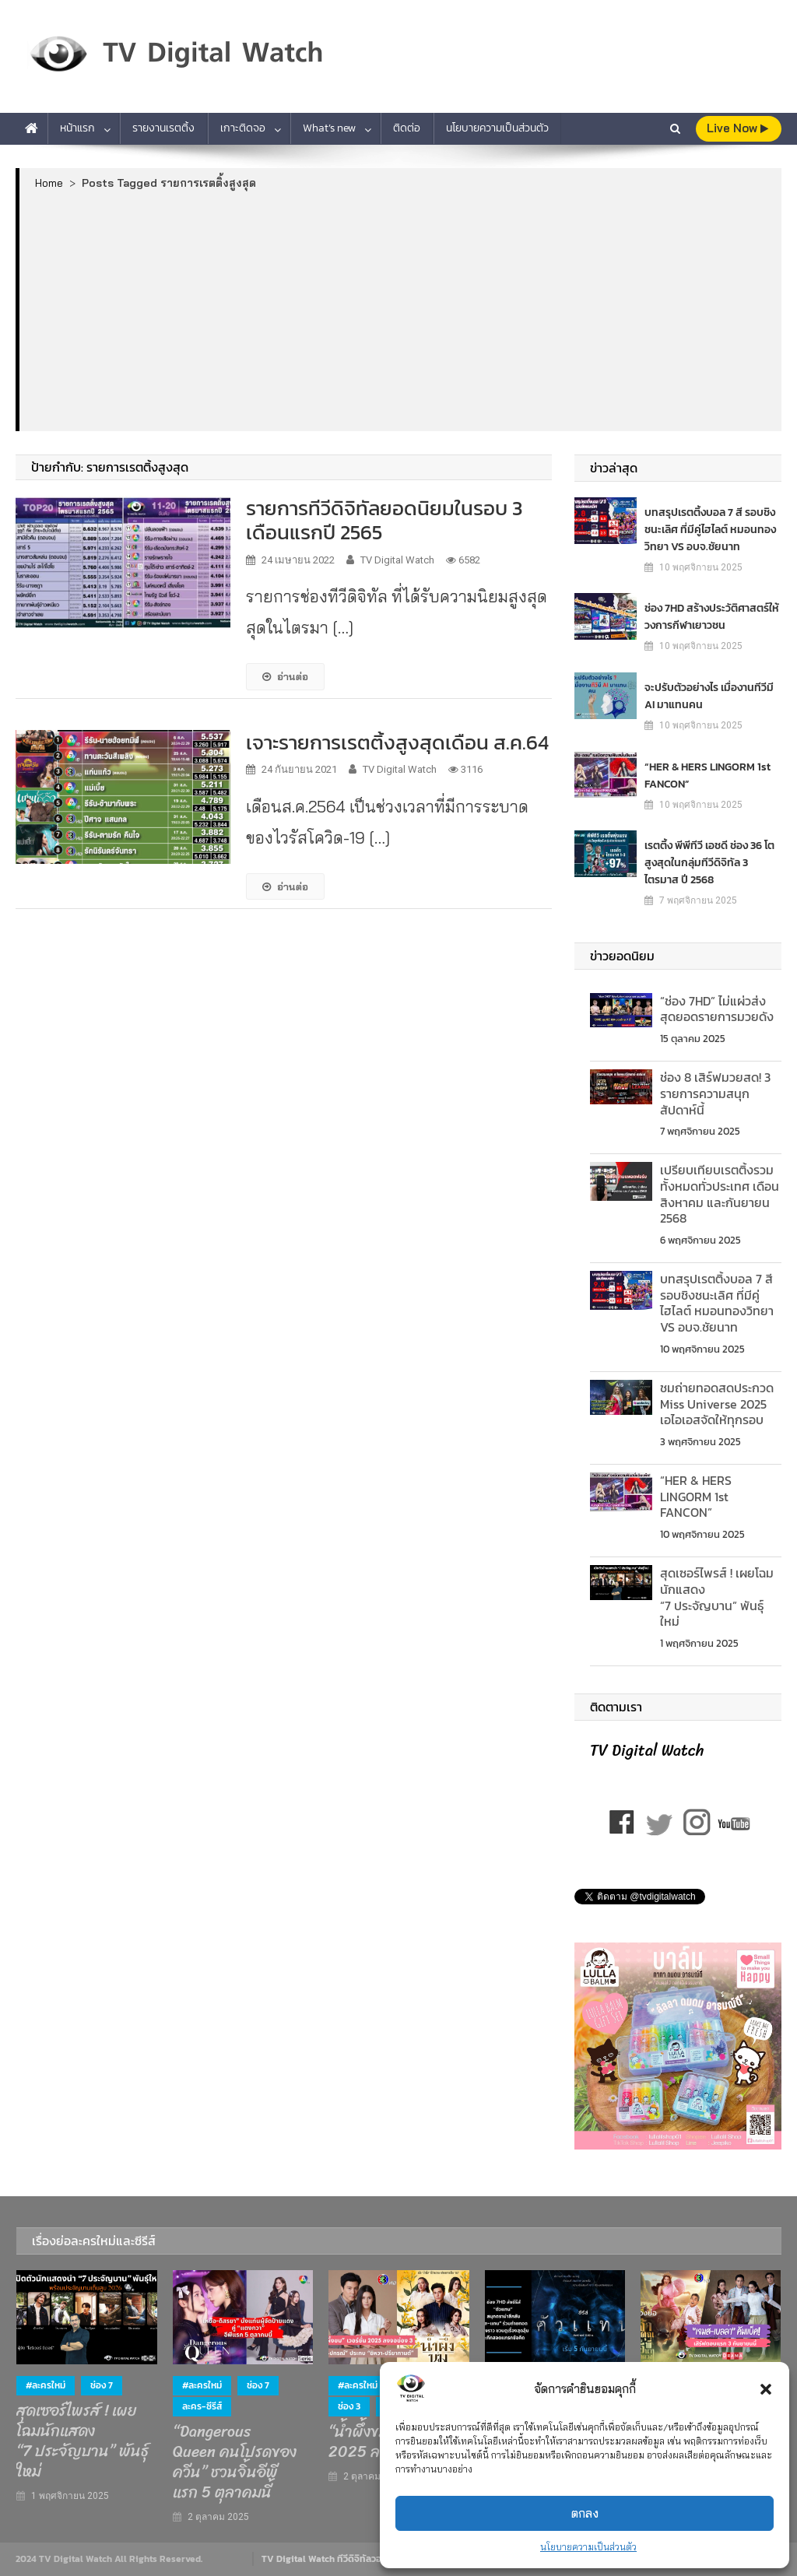 The width and height of the screenshot is (797, 2576). What do you see at coordinates (384, 520) in the screenshot?
I see `รายการทีวีดิจิทัลยอดนิยมในรอบ 3 เดือนแรกปี 2565` at bounding box center [384, 520].